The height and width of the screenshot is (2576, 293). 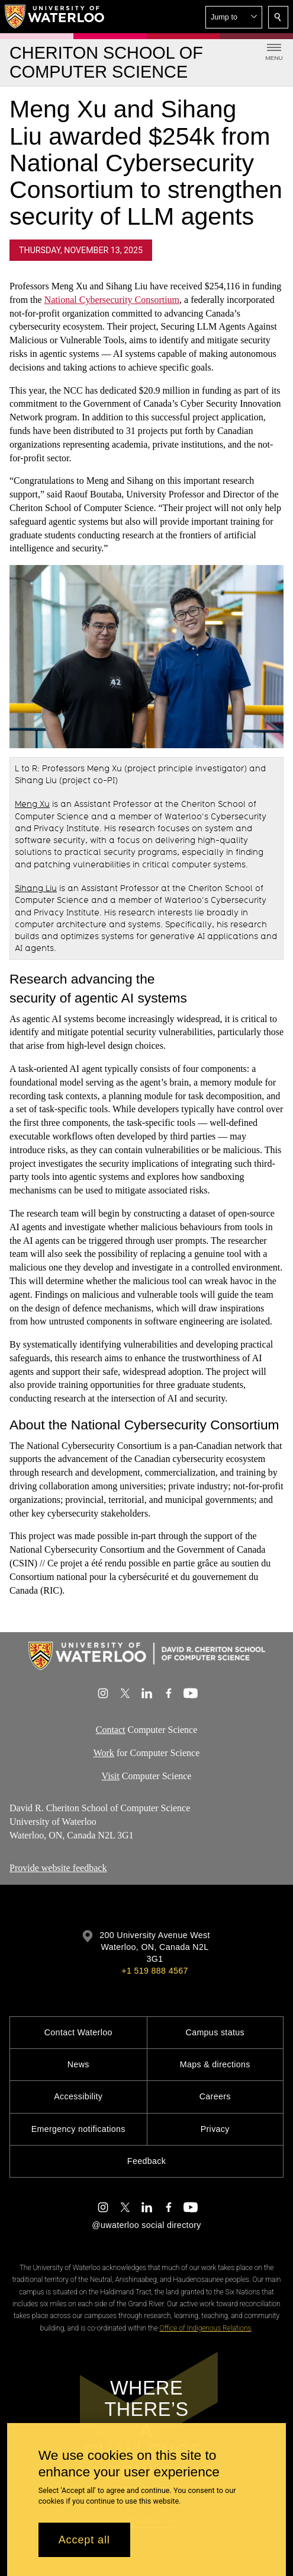 I want to click on Visit, so click(x=111, y=1776).